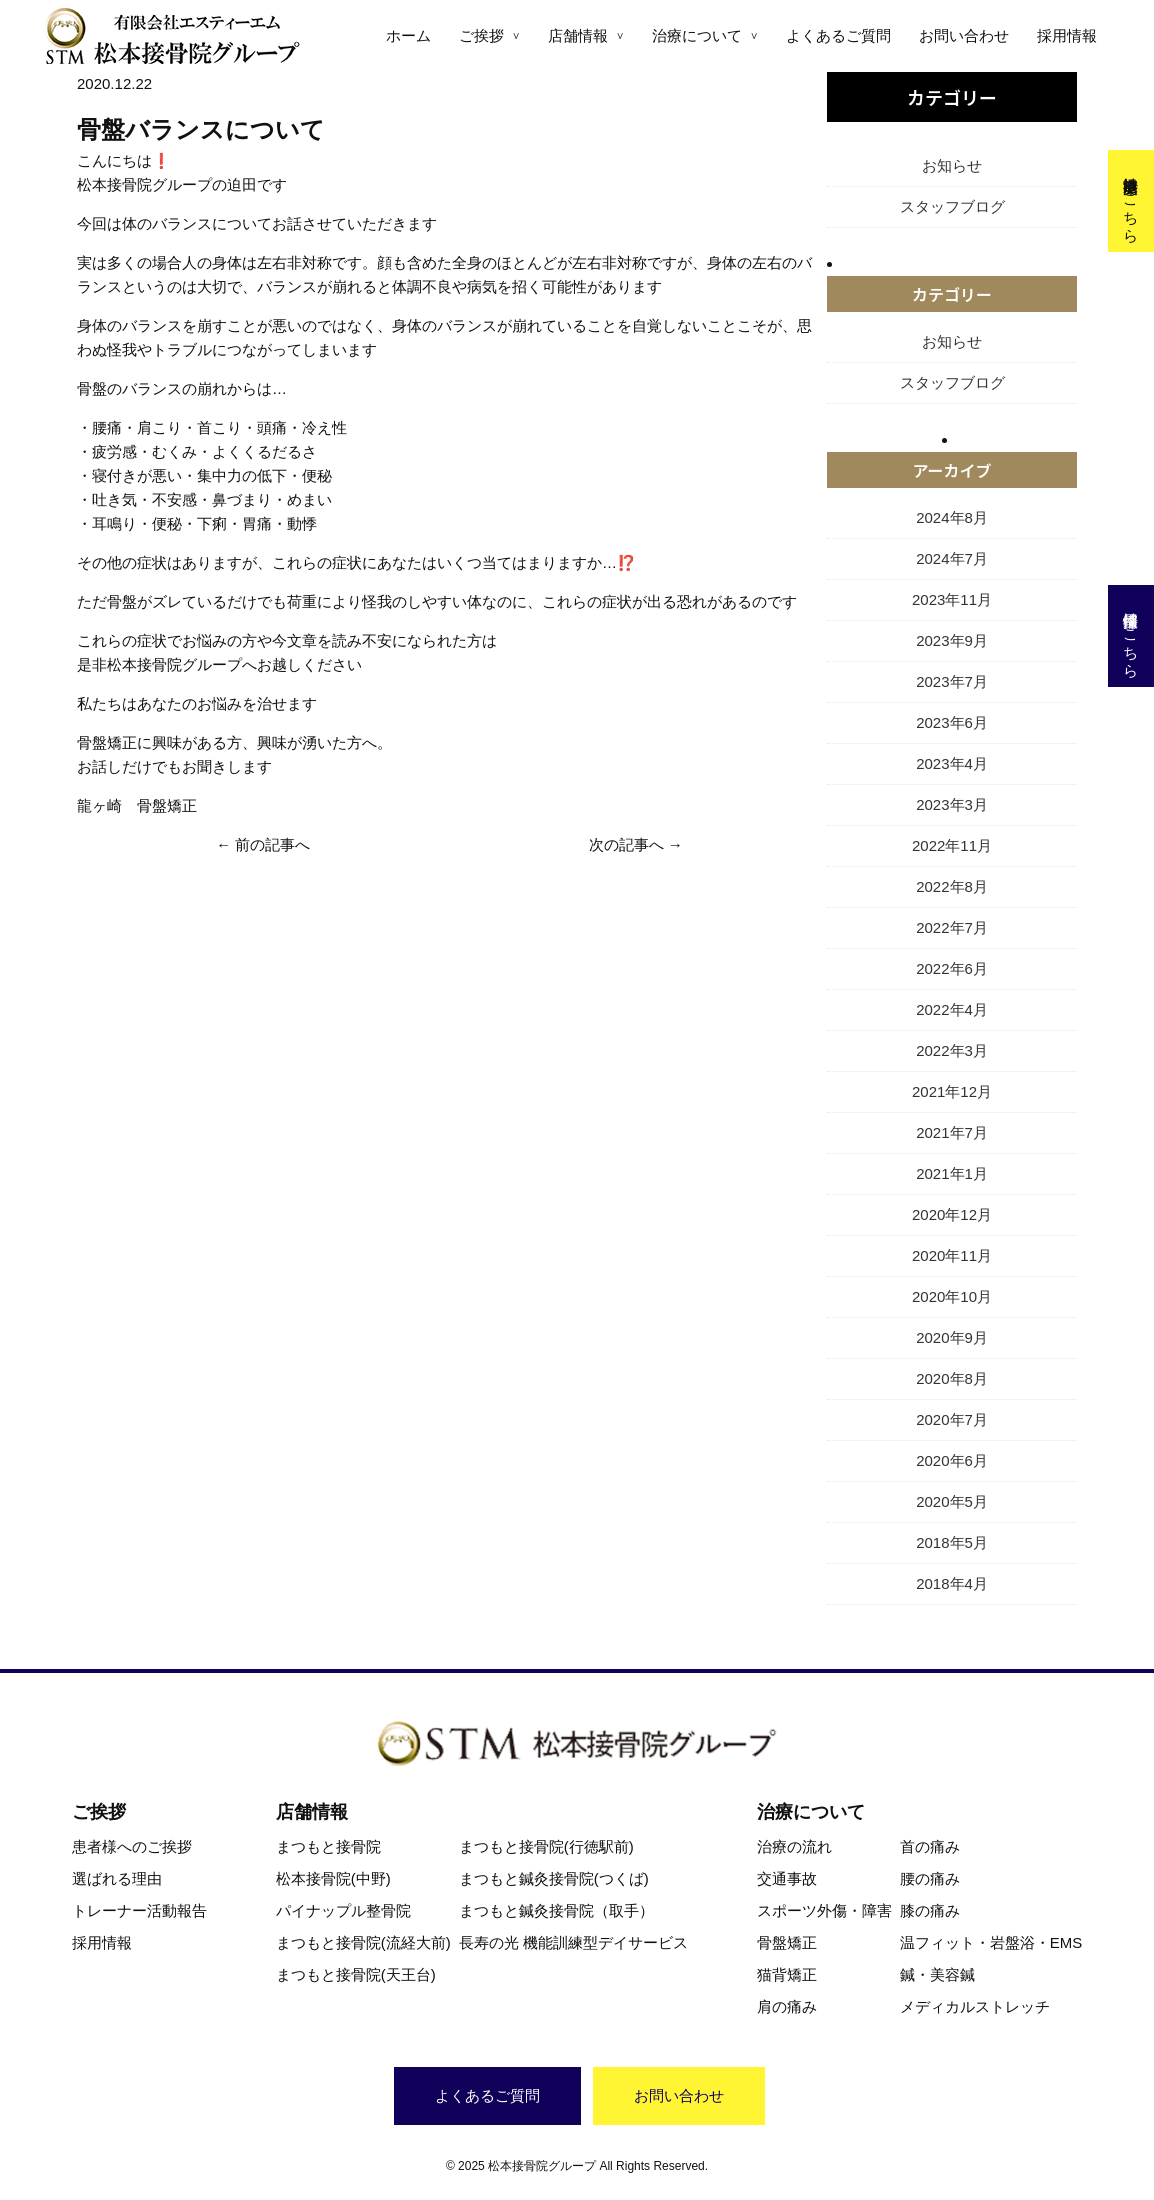  What do you see at coordinates (964, 35) in the screenshot?
I see `お問い合わせ` at bounding box center [964, 35].